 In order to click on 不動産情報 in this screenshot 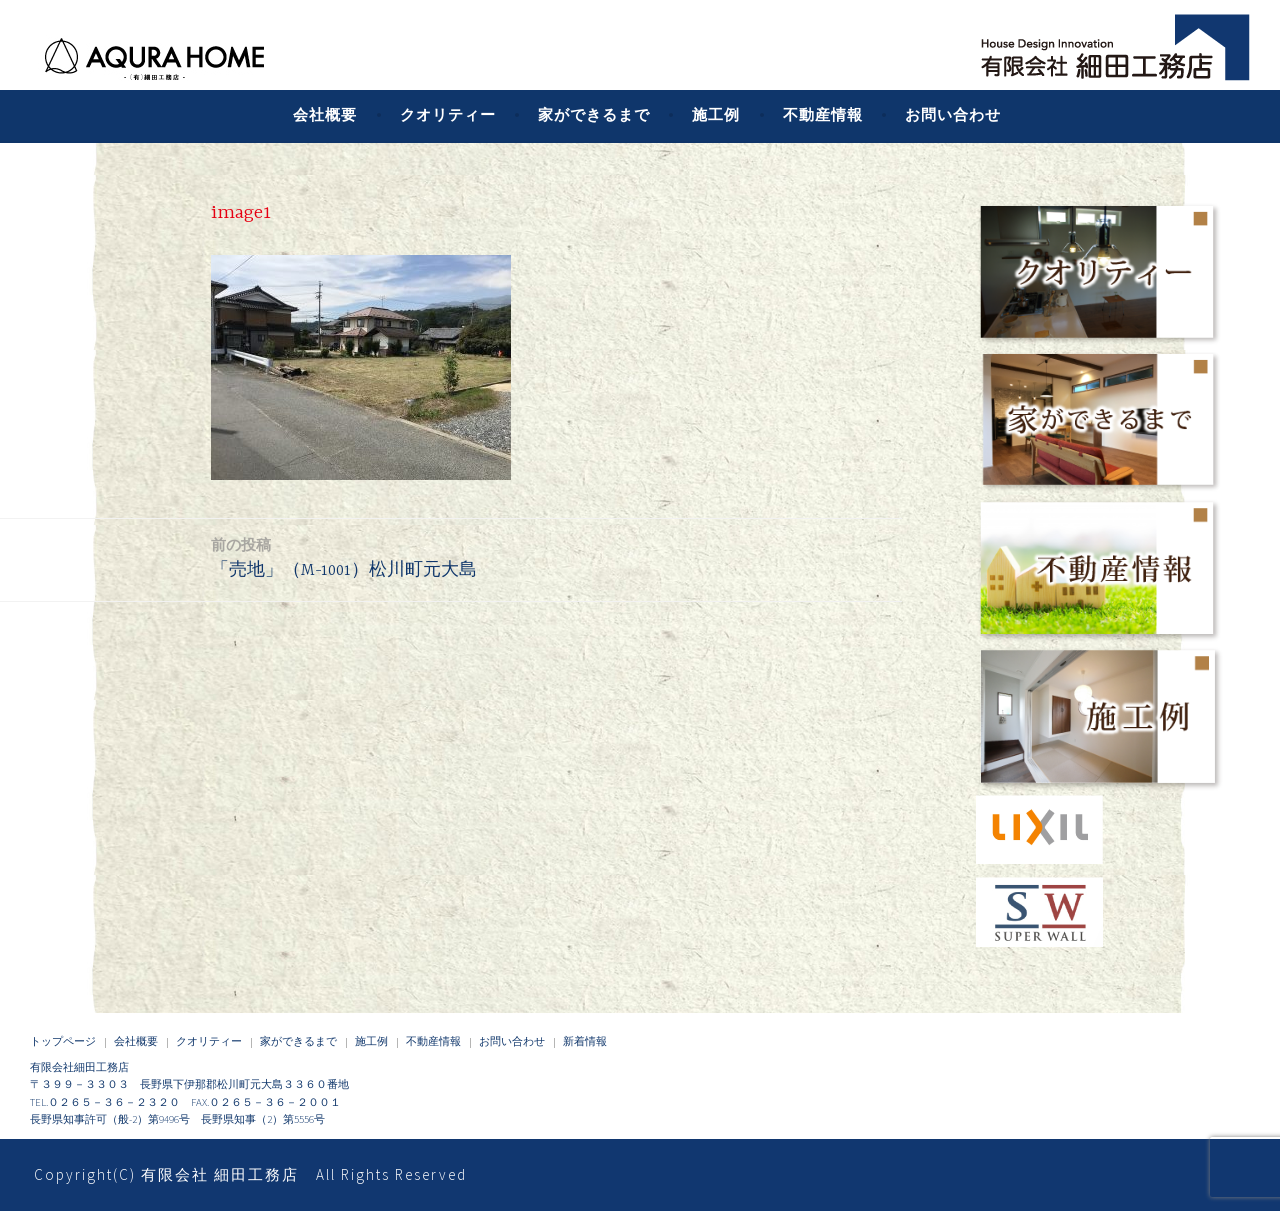, I will do `click(823, 114)`.